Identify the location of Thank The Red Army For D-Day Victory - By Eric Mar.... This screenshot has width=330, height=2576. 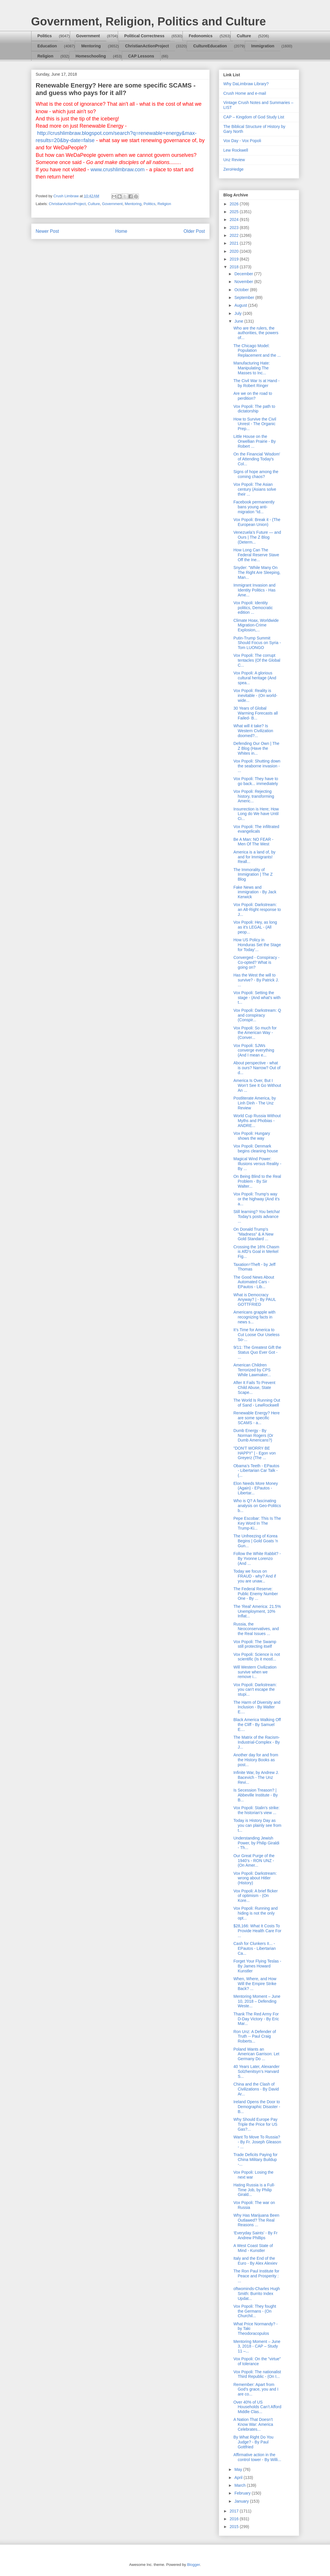
(256, 2019).